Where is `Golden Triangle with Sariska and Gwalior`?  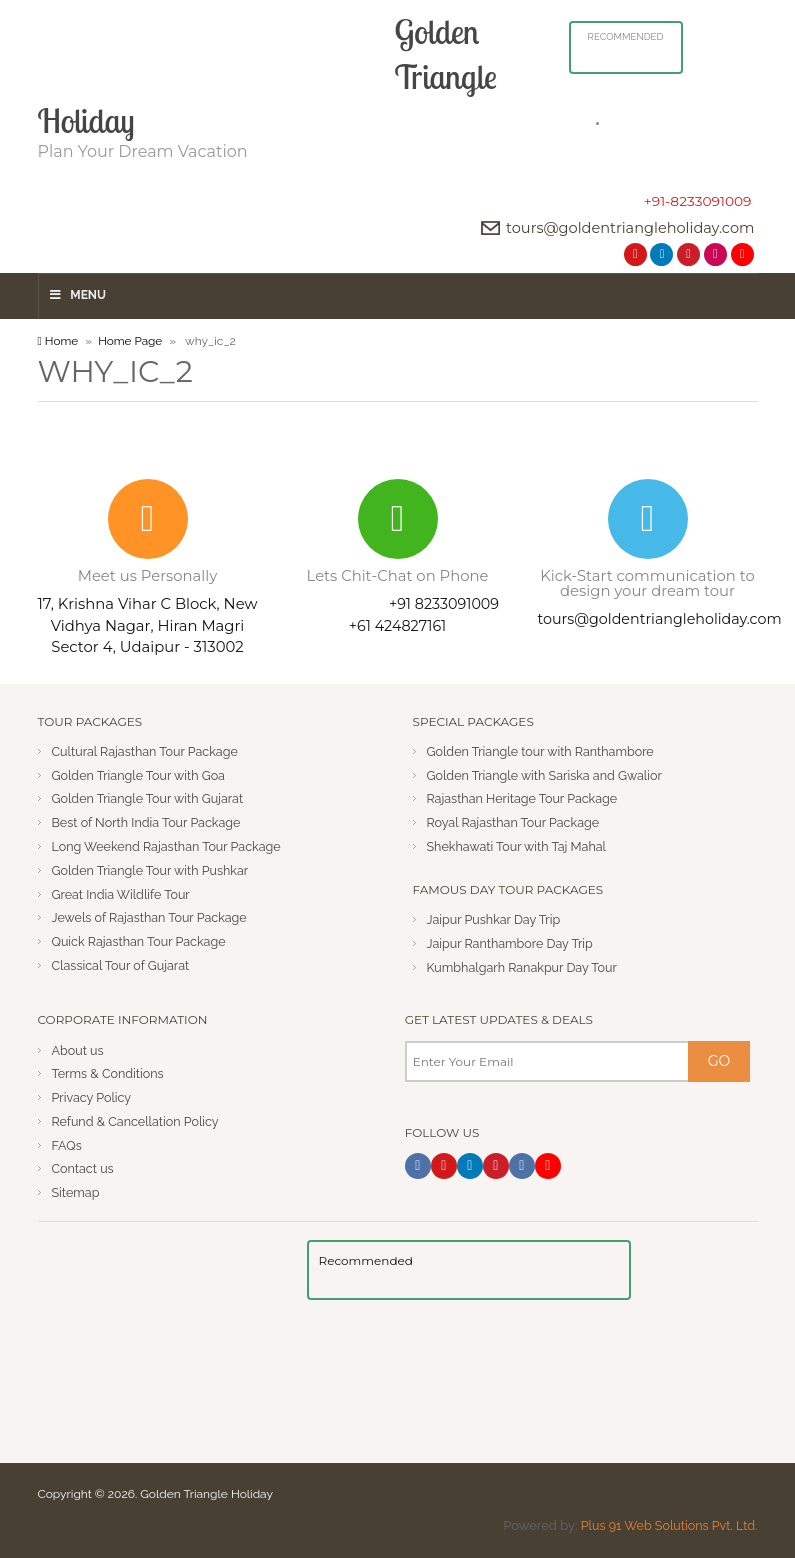
Golden Triangle with Sariska and Gwalior is located at coordinates (549, 774).